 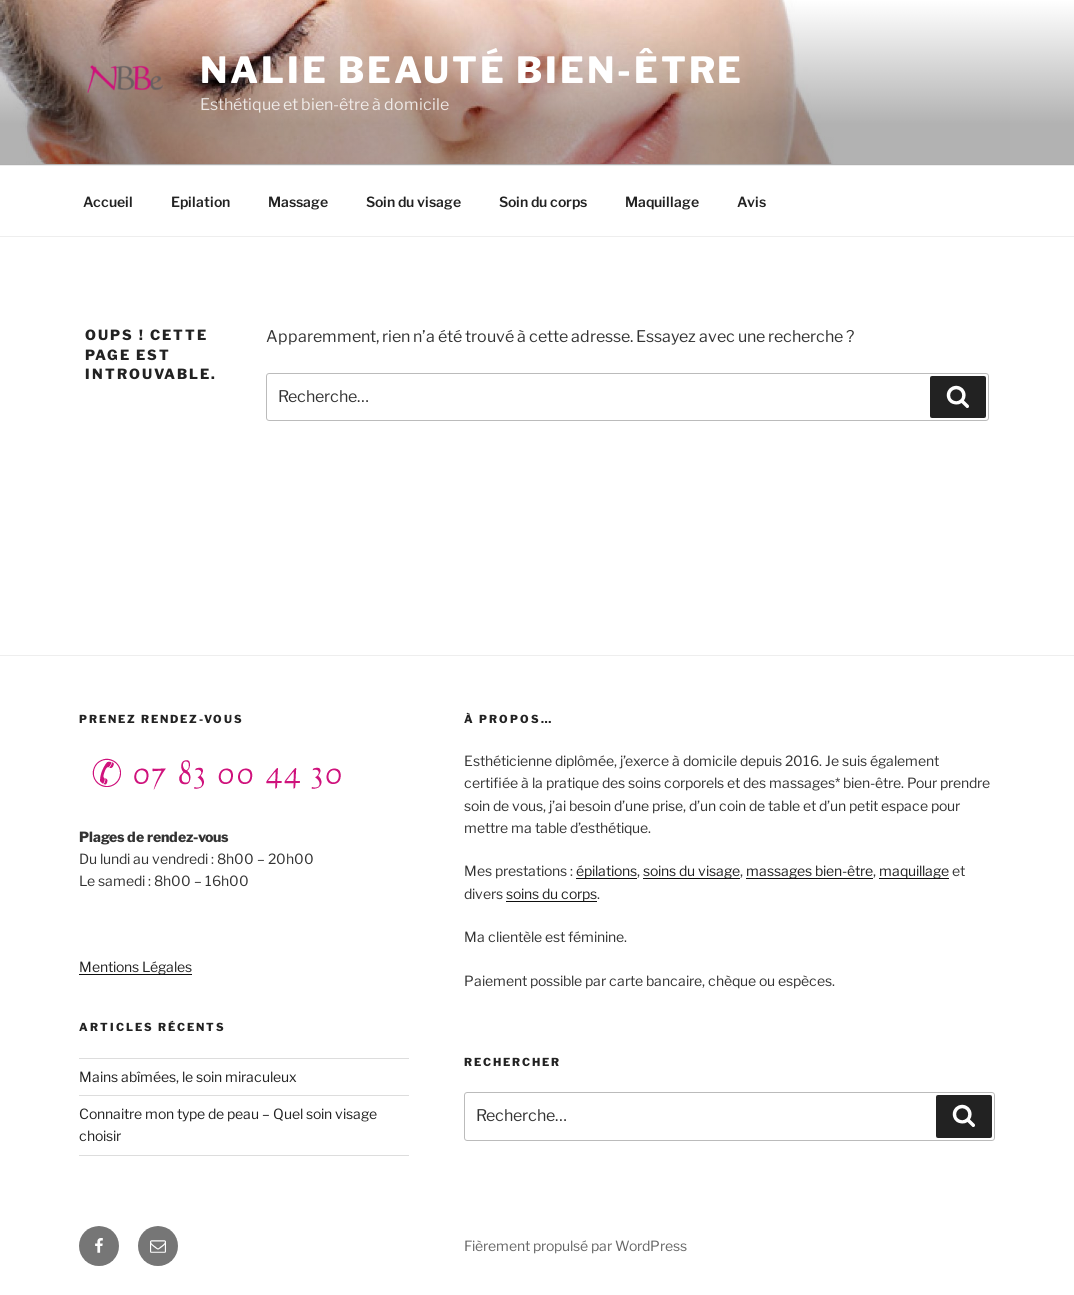 I want to click on Soin du visage, so click(x=413, y=201).